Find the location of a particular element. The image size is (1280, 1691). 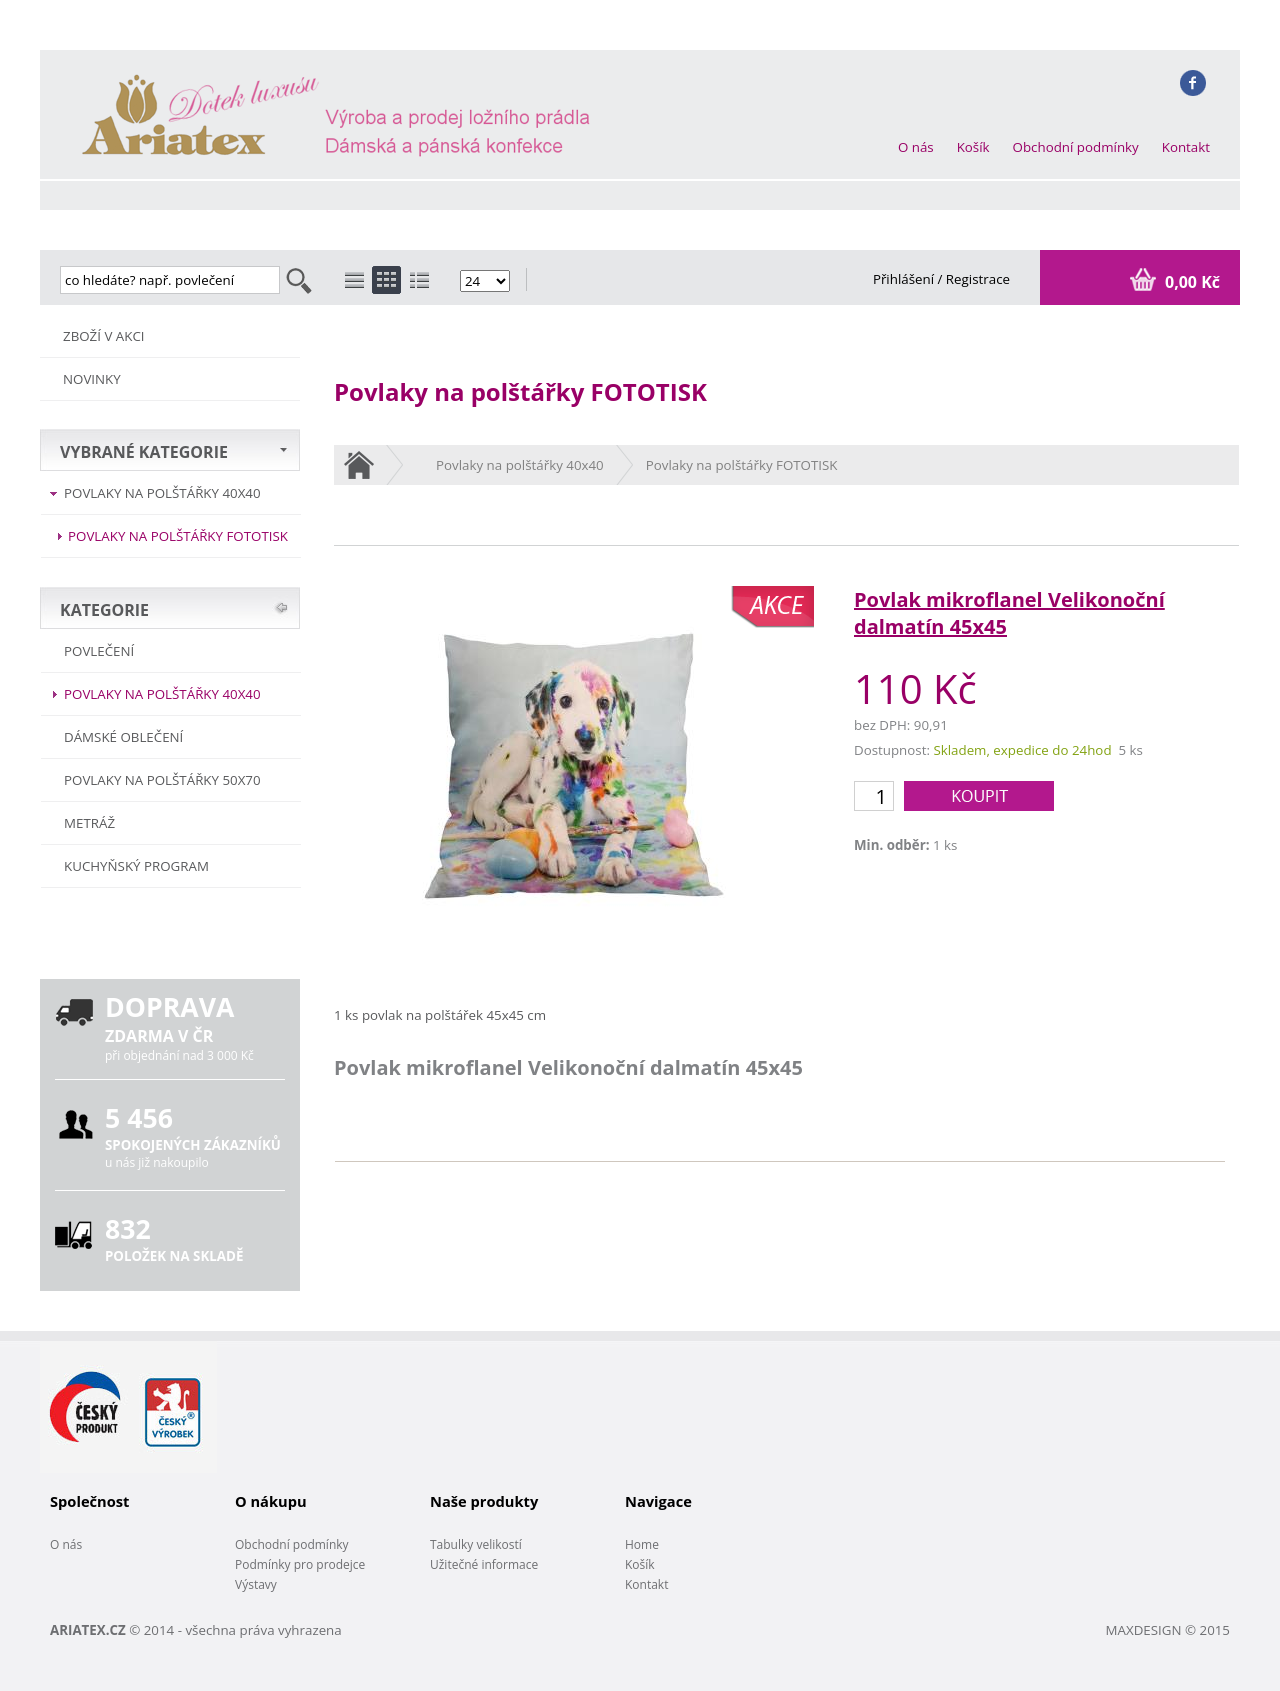

Užitečné informace is located at coordinates (484, 1564).